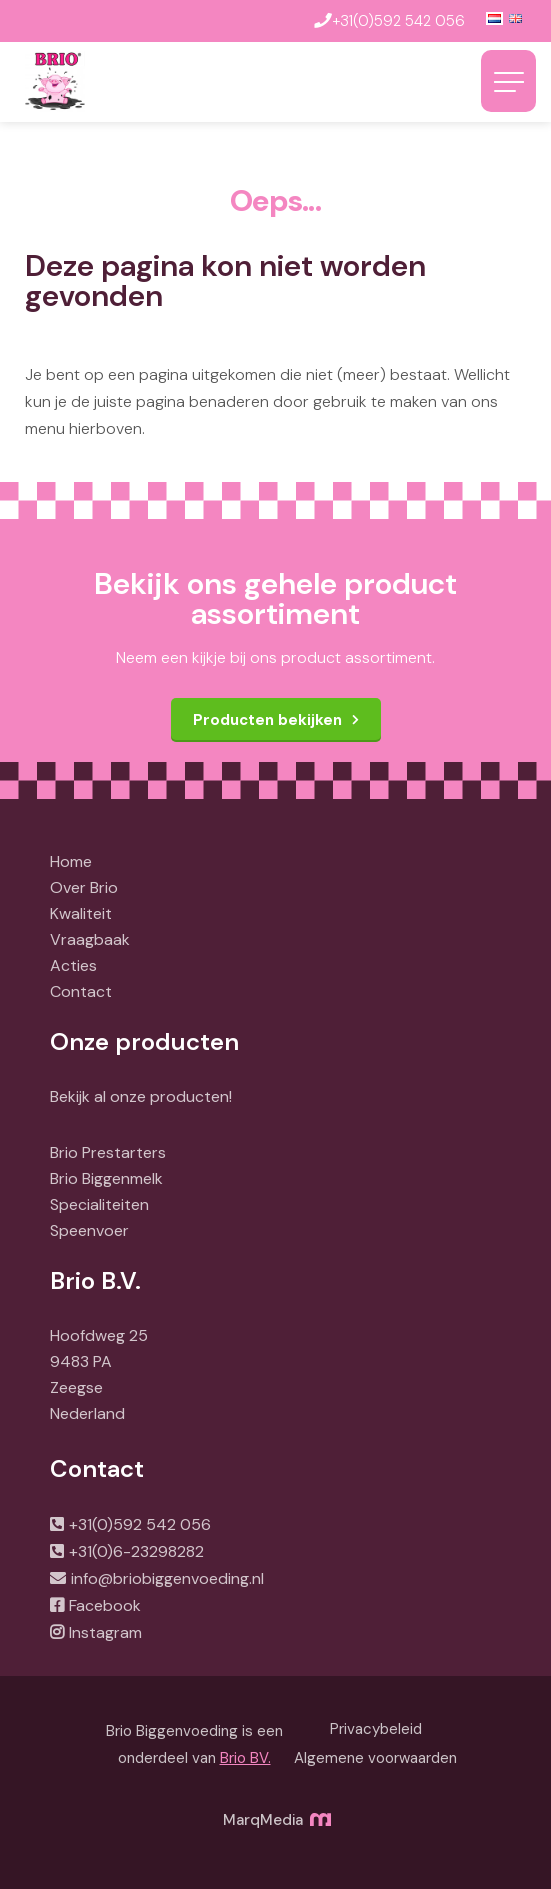 The image size is (551, 1889). Describe the element at coordinates (267, 720) in the screenshot. I see `Producten bekijken` at that location.